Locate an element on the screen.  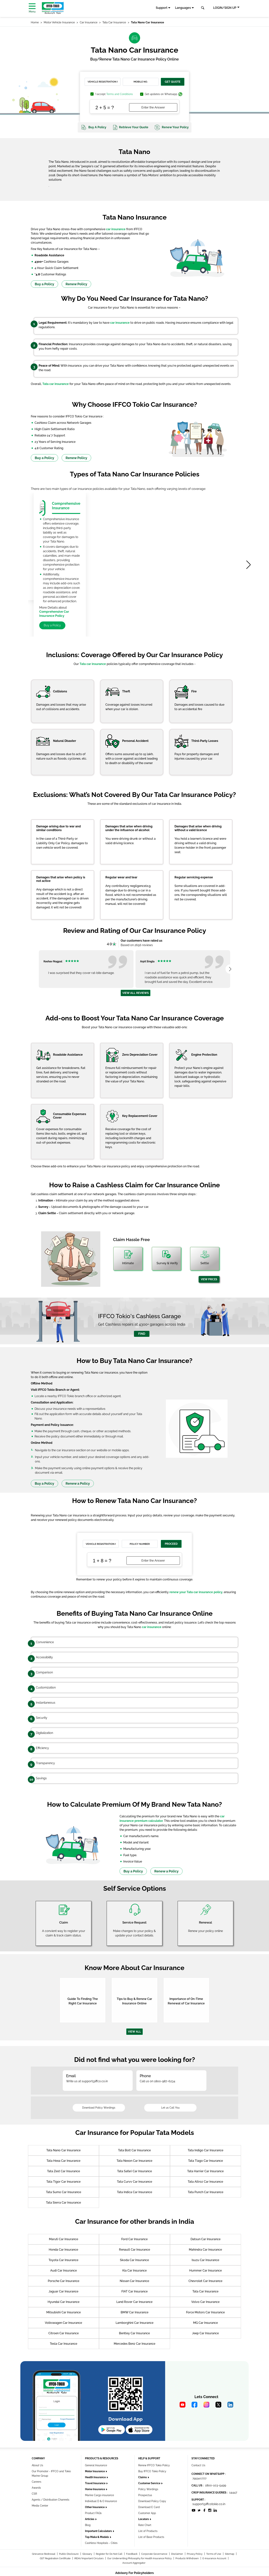
About Us is located at coordinates (37, 2414).